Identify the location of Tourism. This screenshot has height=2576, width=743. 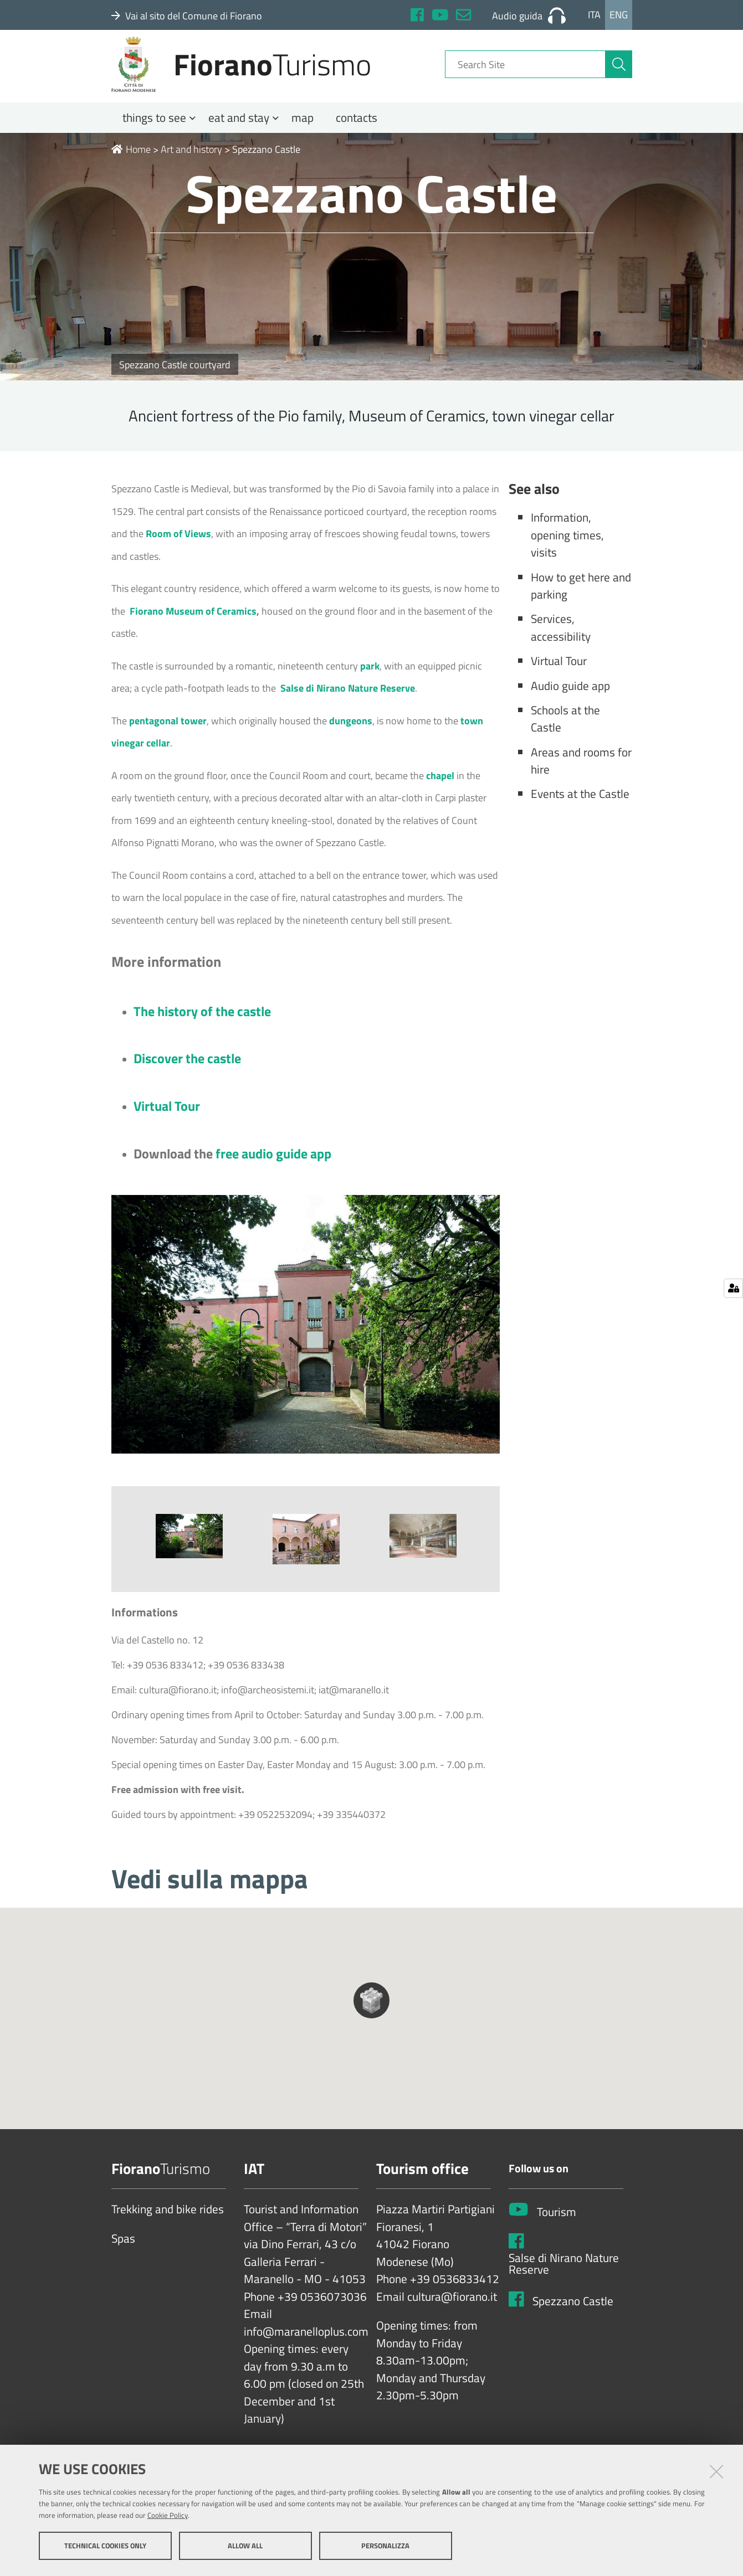
(556, 2227).